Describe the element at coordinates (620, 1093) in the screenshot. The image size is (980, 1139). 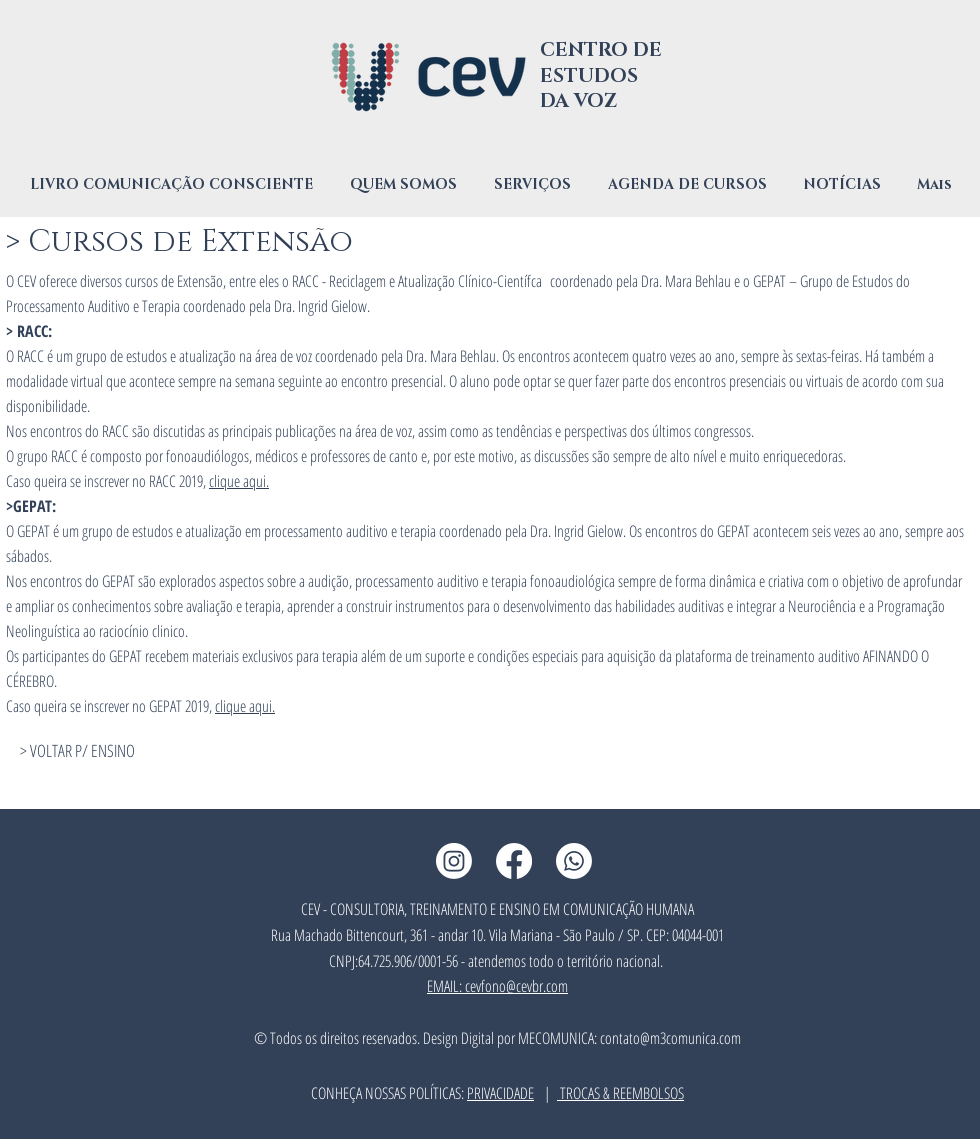
I see `TROCAS & REEMBOLSOS` at that location.